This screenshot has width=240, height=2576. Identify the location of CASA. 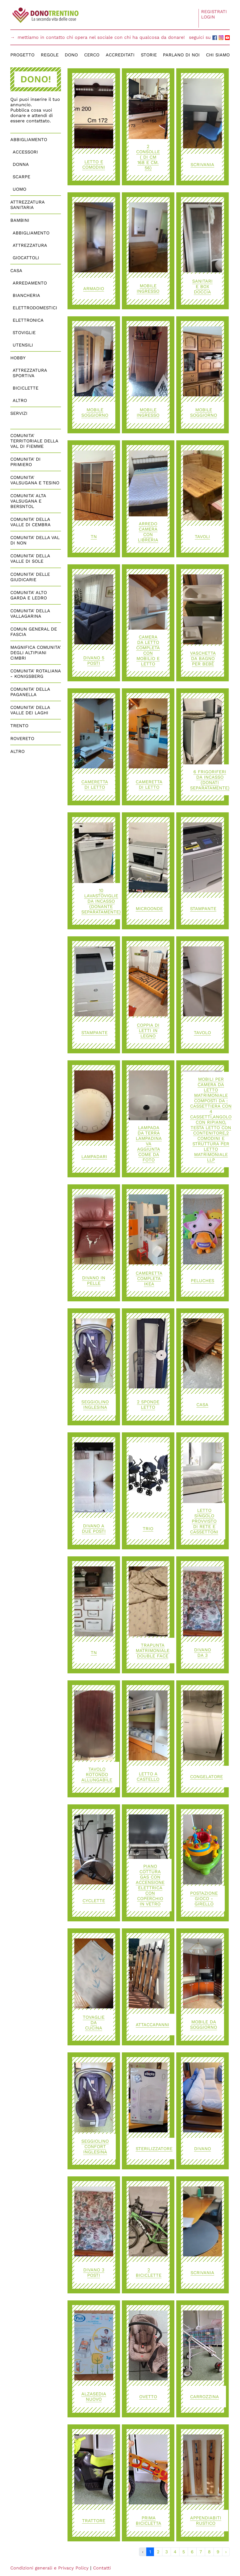
(202, 1404).